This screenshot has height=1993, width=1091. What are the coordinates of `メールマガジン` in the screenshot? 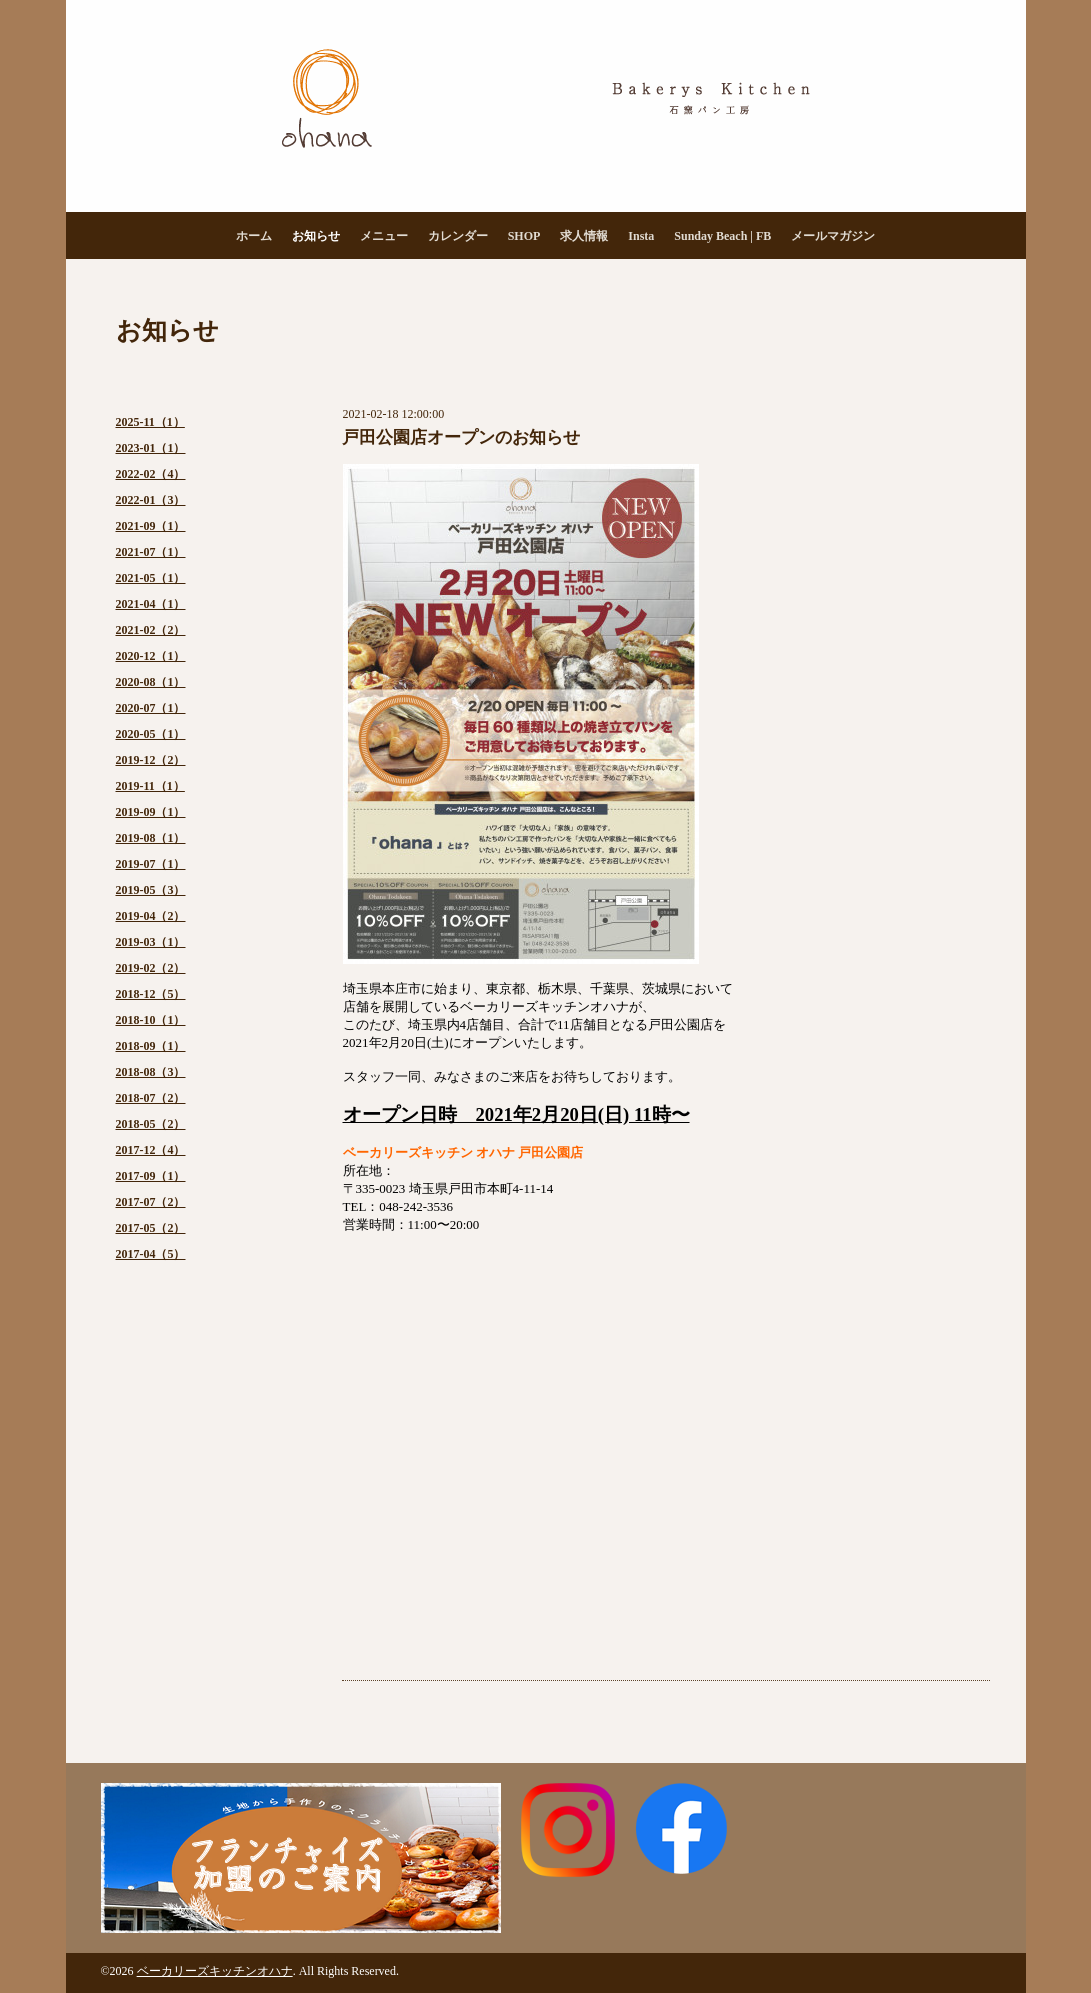 It's located at (833, 236).